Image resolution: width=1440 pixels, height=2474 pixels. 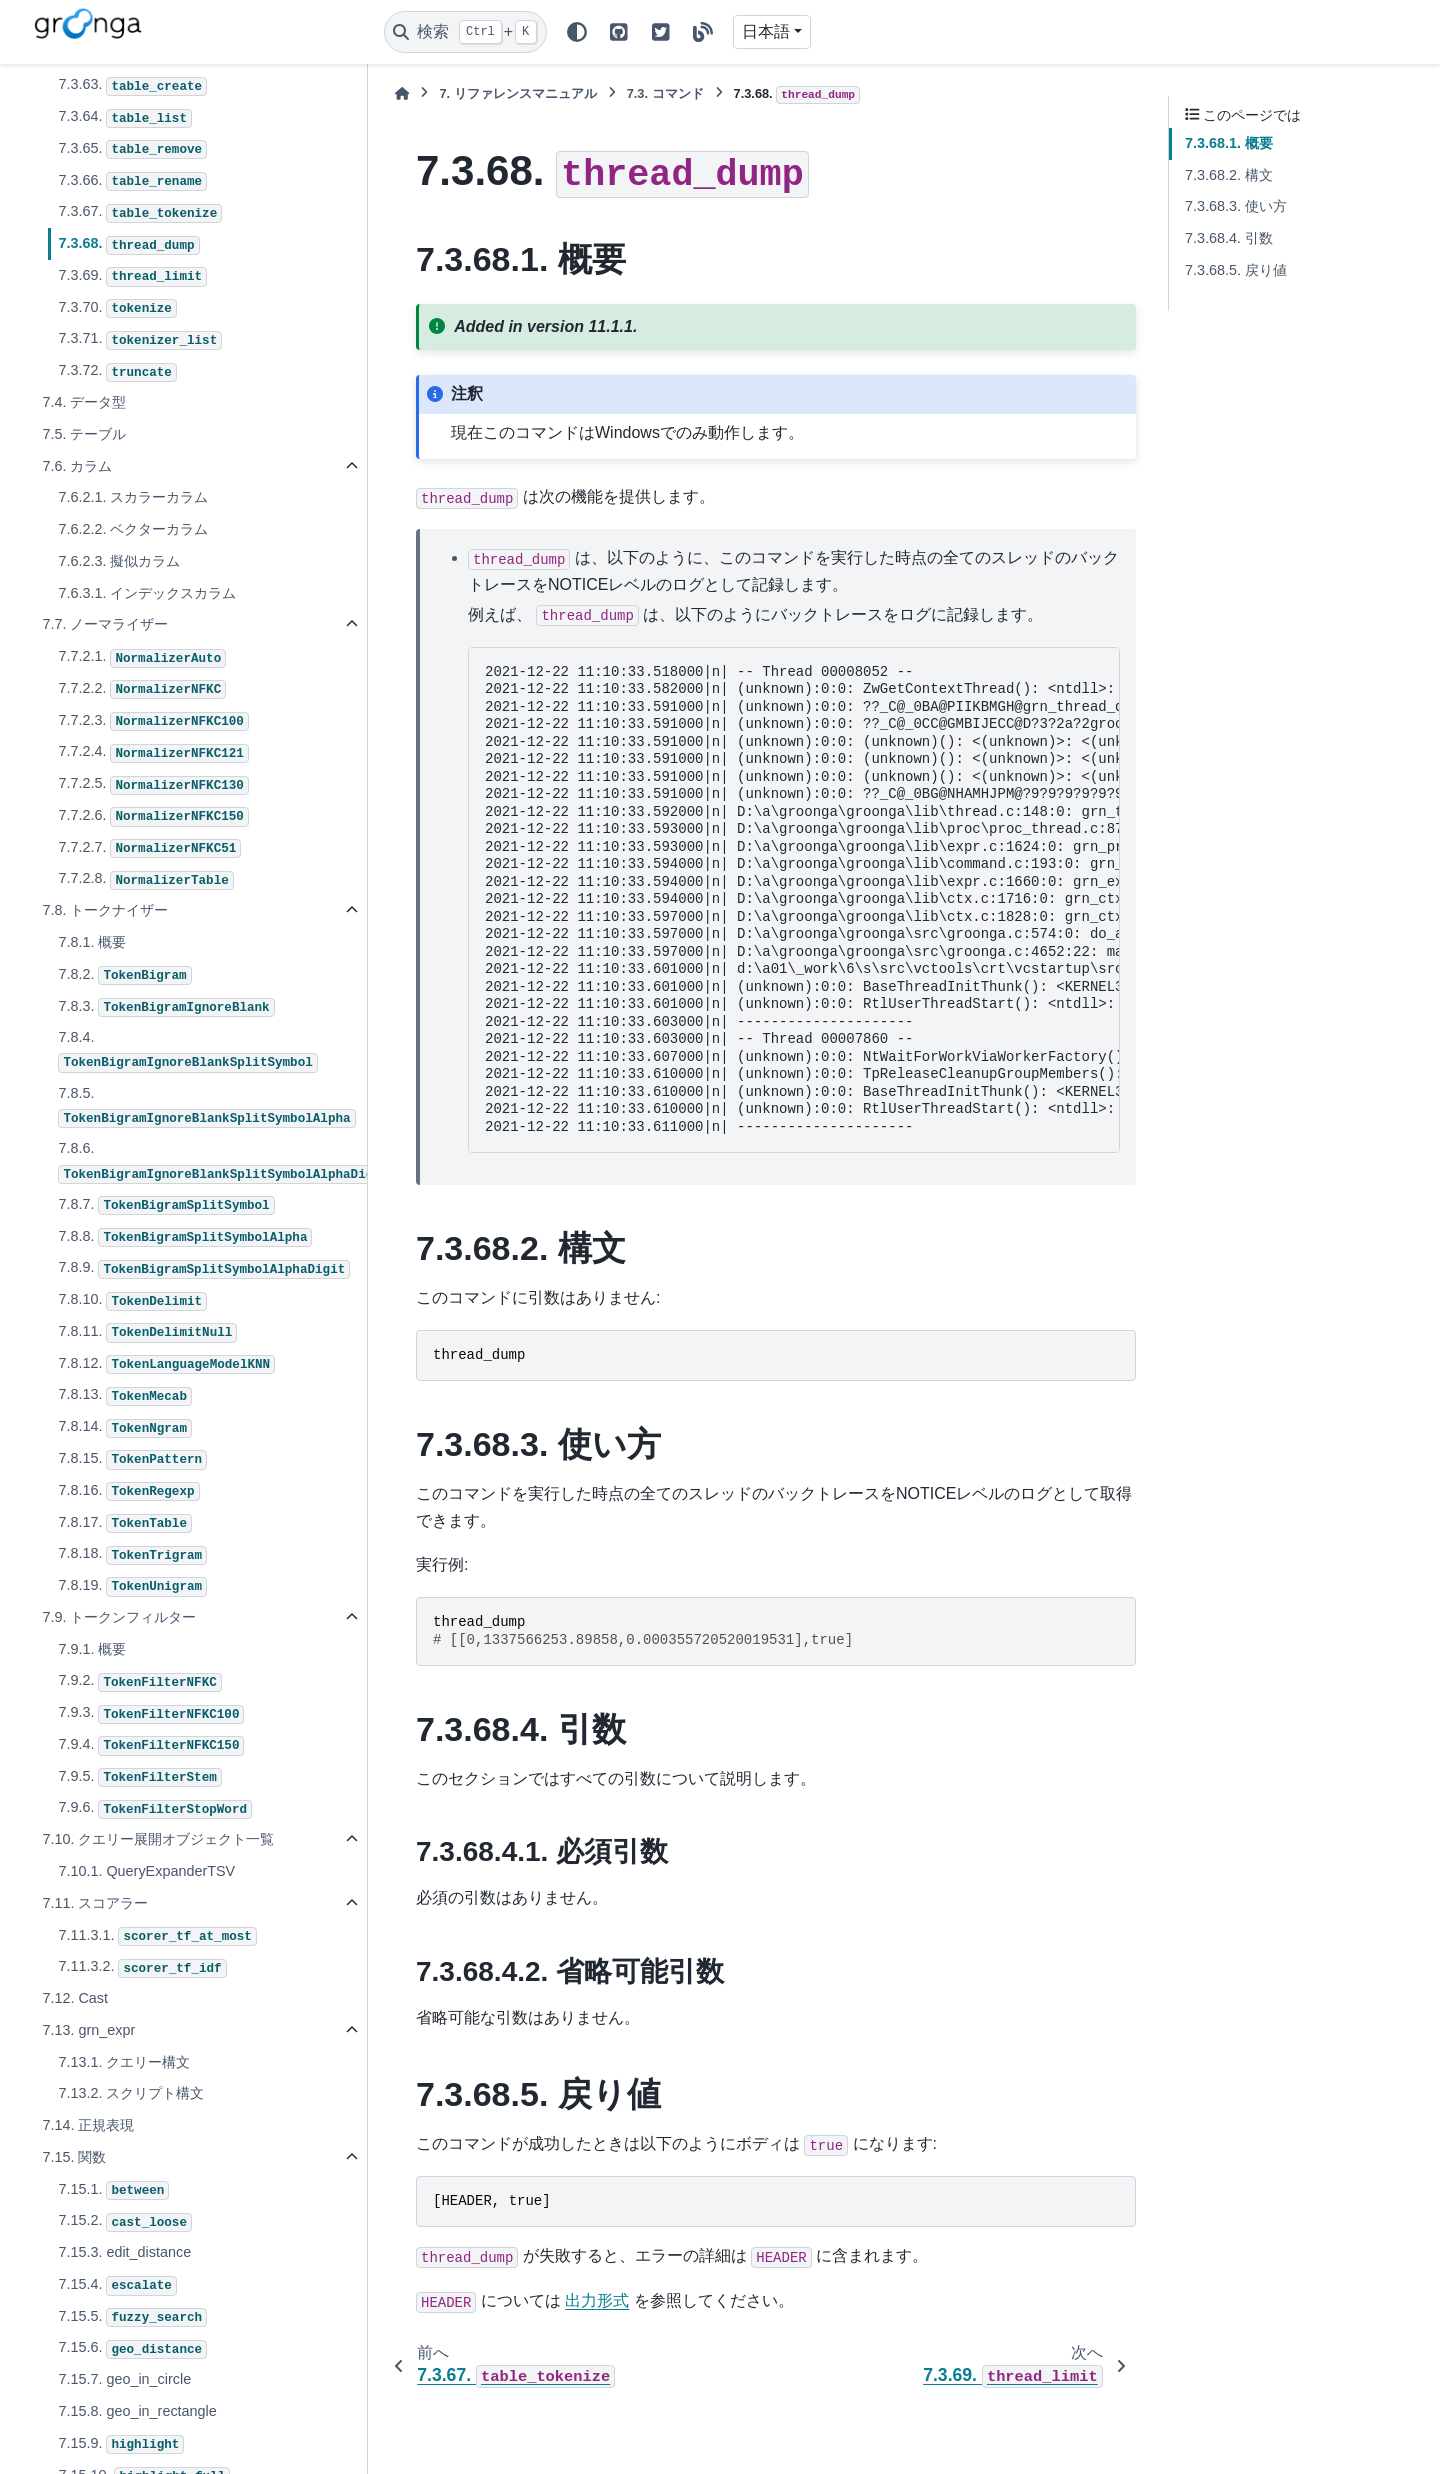 What do you see at coordinates (125, 1396) in the screenshot?
I see `7.8.13.` at bounding box center [125, 1396].